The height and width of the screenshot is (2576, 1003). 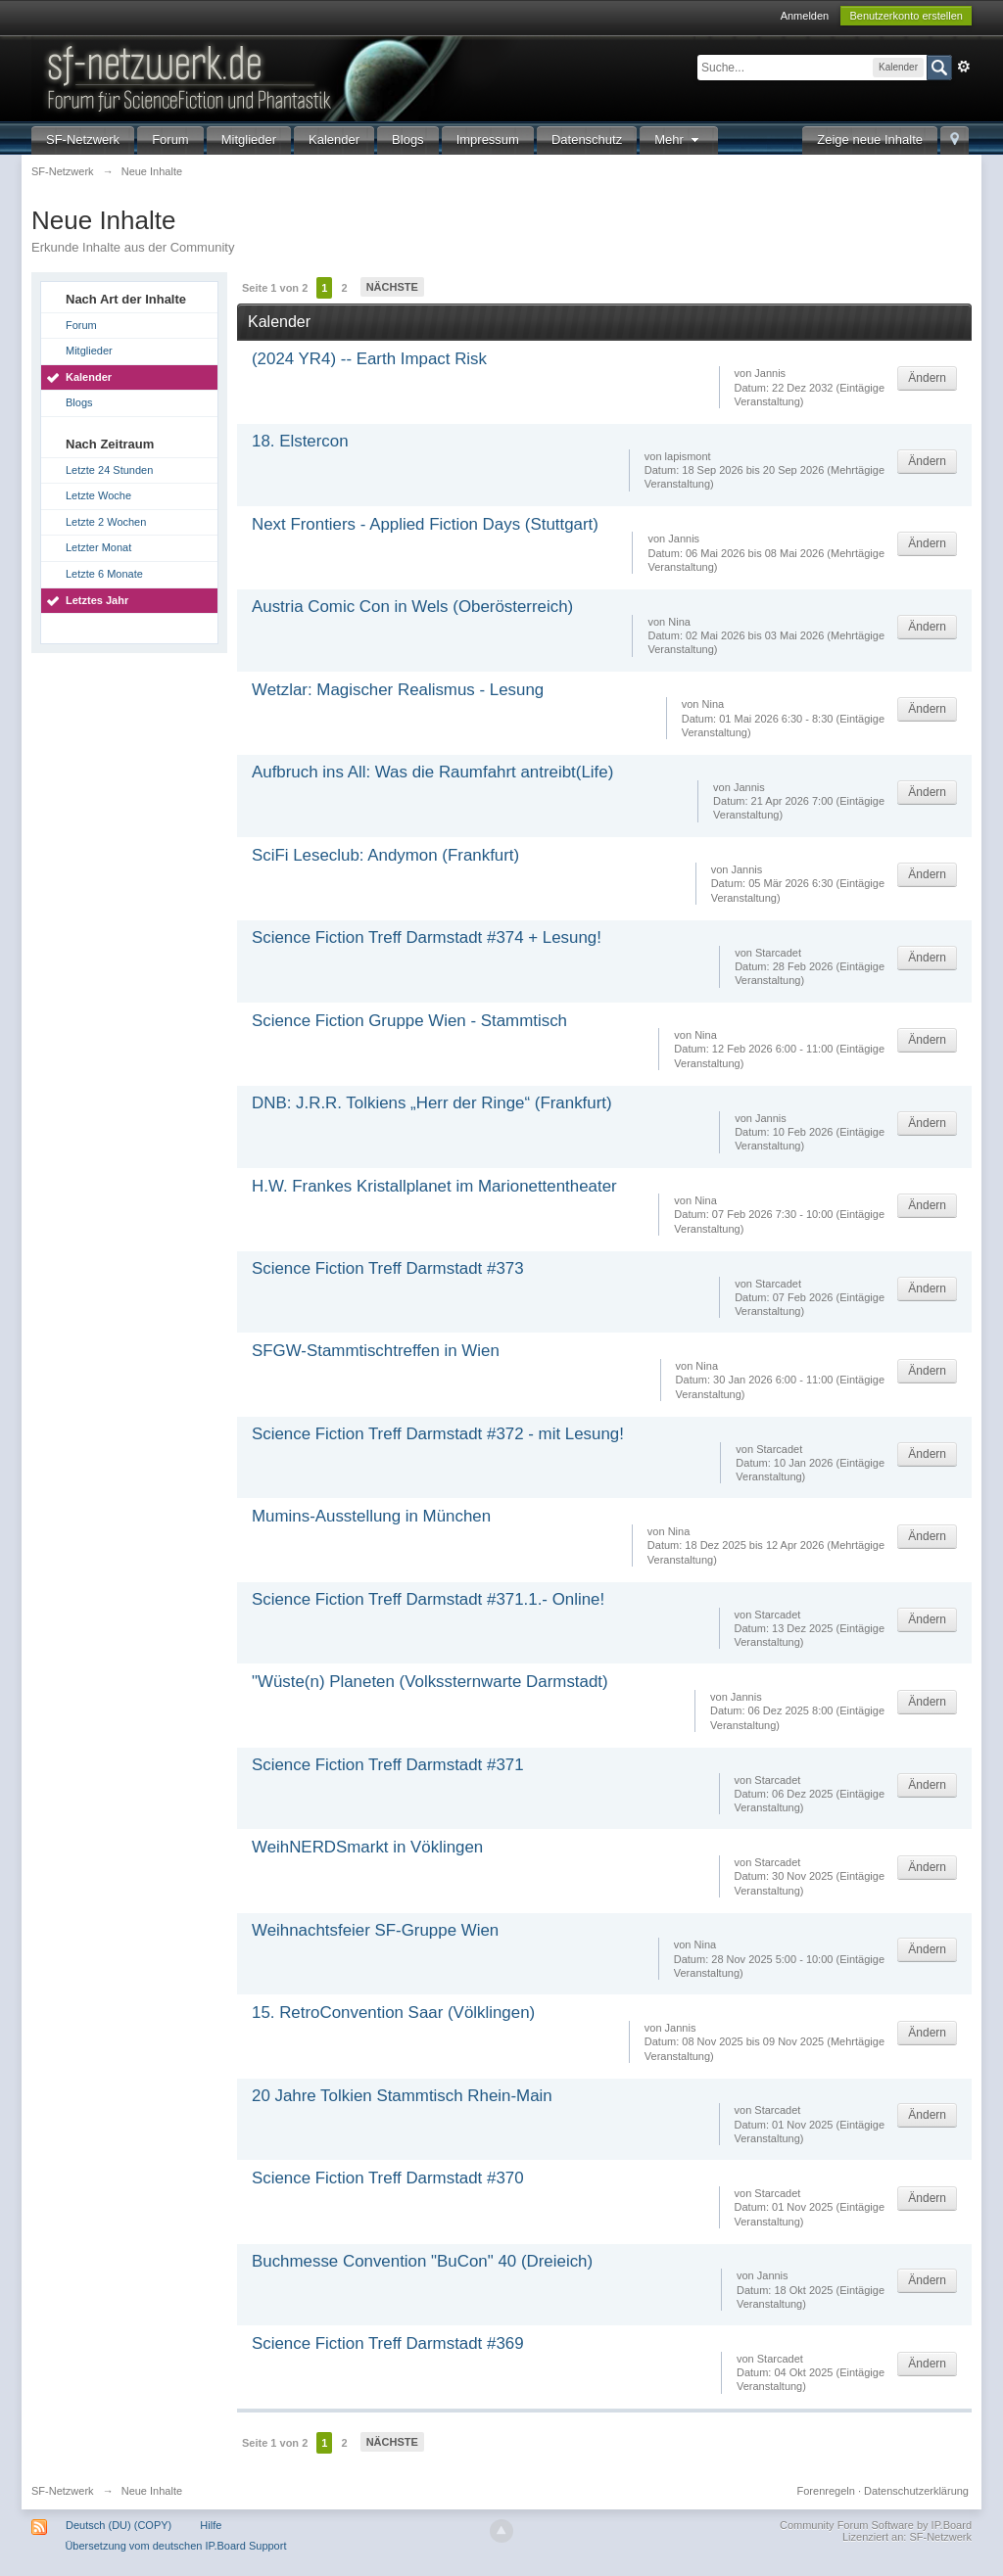 What do you see at coordinates (927, 378) in the screenshot?
I see `Ändern` at bounding box center [927, 378].